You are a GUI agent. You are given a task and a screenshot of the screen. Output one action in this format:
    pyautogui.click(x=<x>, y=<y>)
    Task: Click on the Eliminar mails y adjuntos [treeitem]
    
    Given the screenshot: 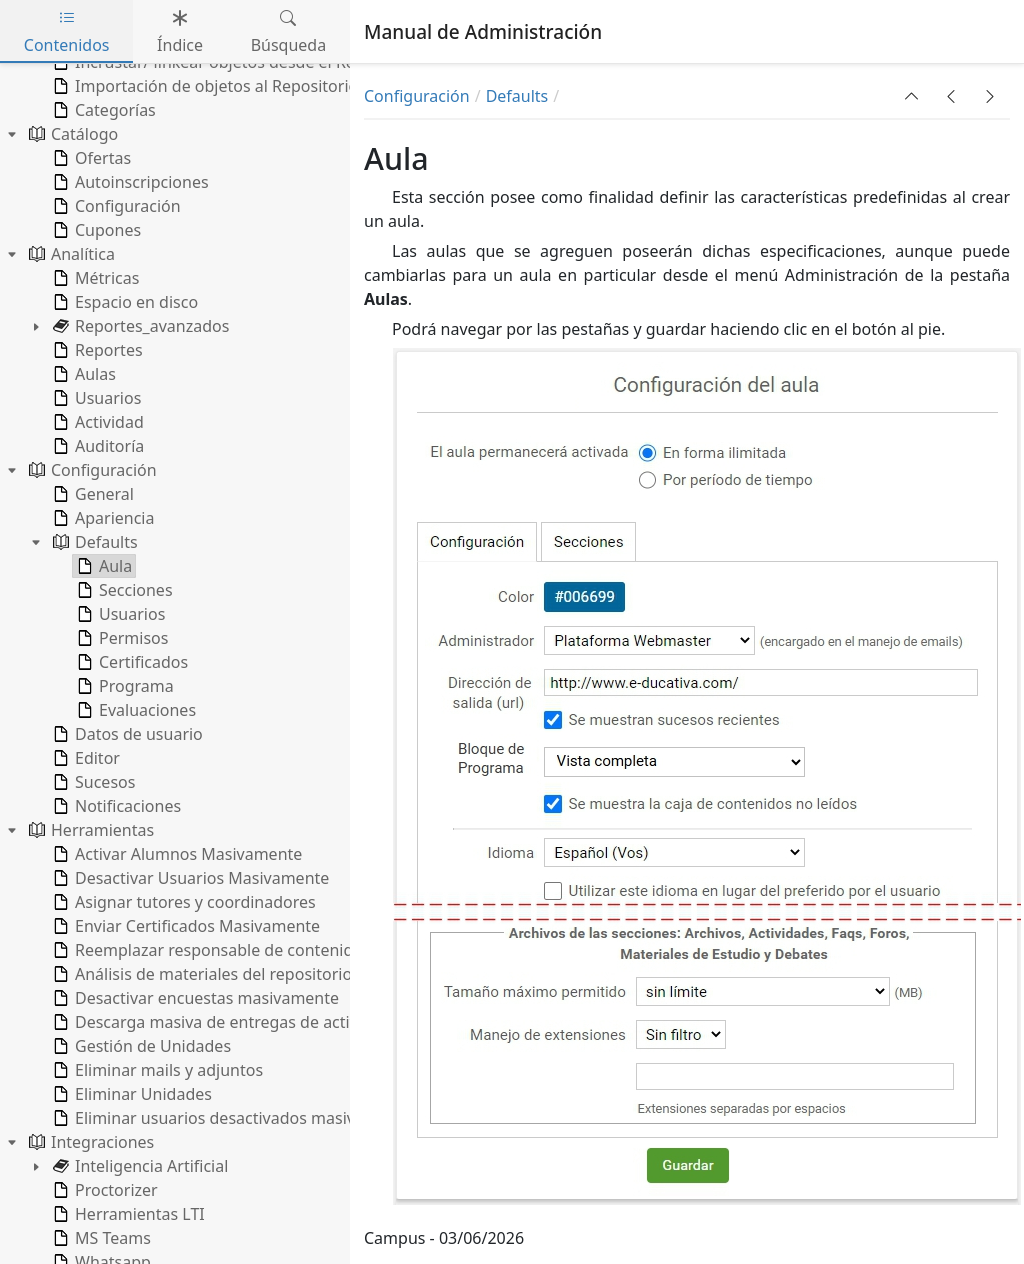 What is the action you would take?
    pyautogui.click(x=156, y=1070)
    